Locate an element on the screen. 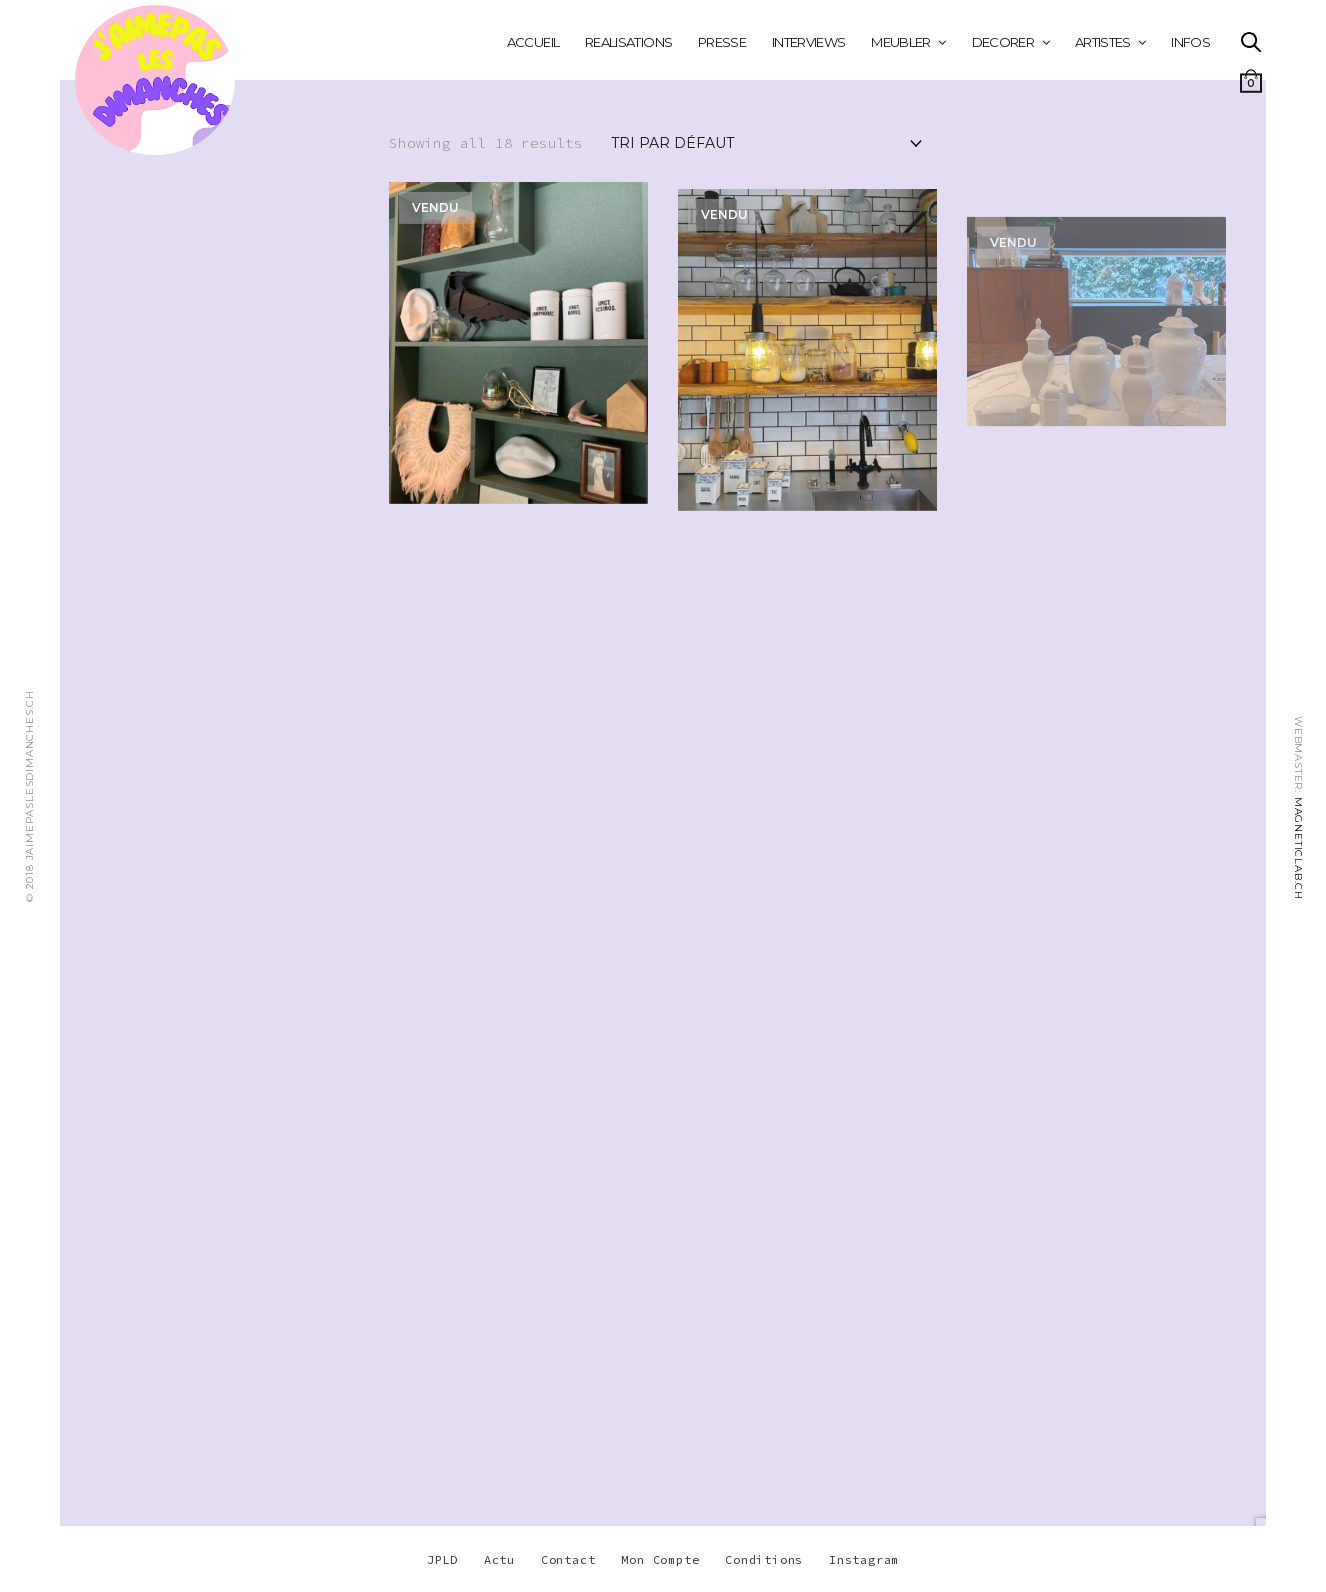 The width and height of the screenshot is (1326, 1592). ARTISTES is located at coordinates (1103, 42).